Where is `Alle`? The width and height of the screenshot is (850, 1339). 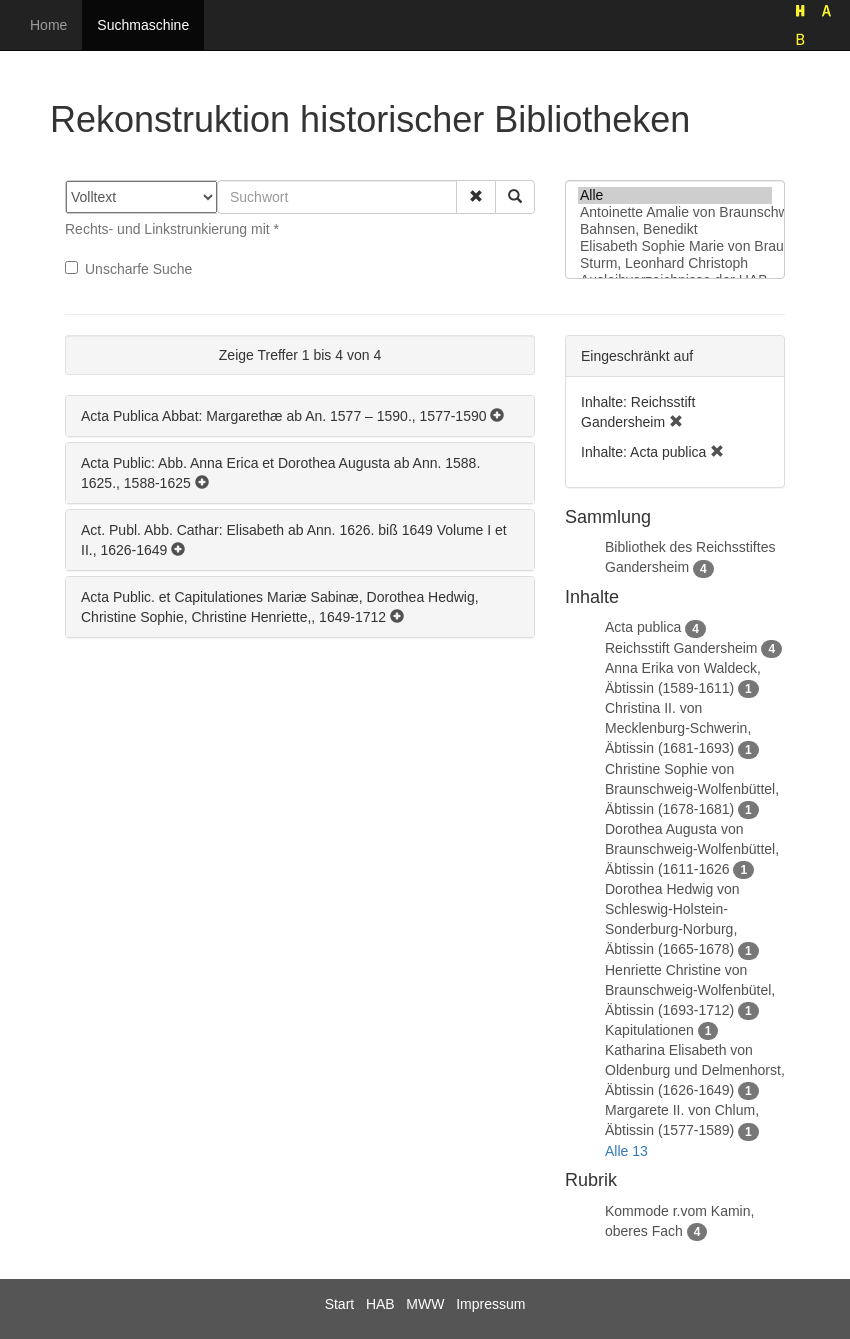 Alle is located at coordinates (675, 195).